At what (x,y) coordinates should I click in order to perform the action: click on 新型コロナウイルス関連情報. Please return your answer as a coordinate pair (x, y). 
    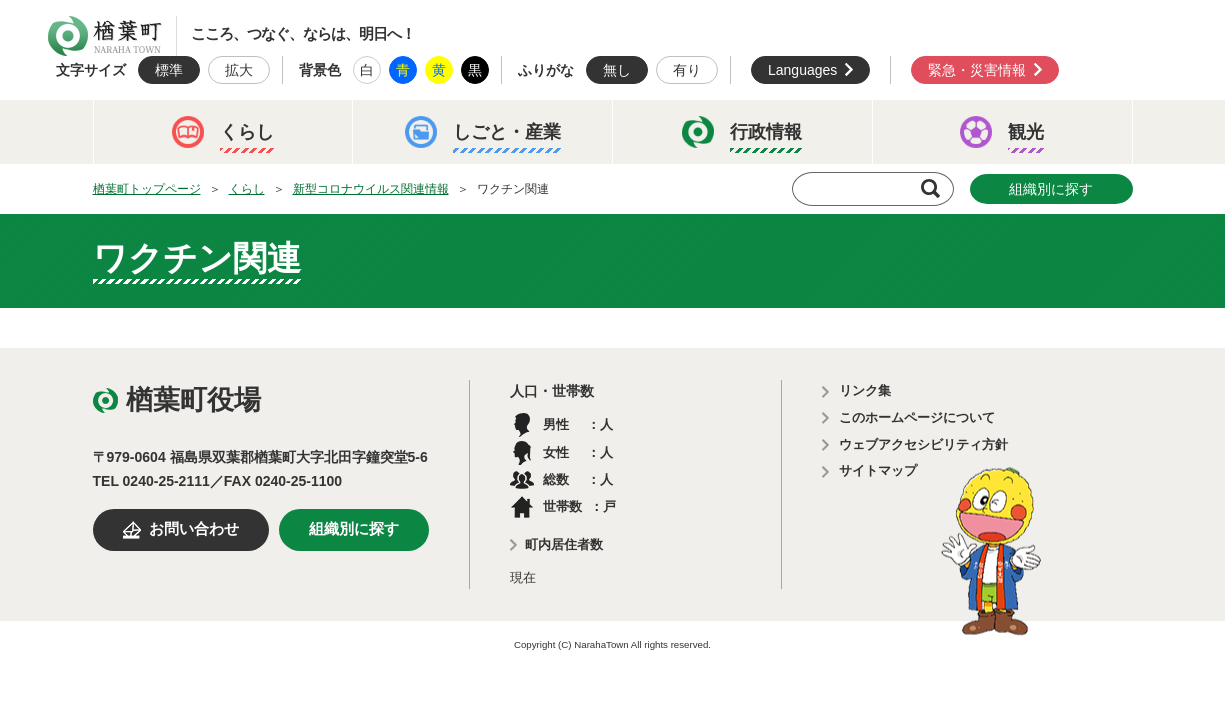
    Looking at the image, I should click on (371, 189).